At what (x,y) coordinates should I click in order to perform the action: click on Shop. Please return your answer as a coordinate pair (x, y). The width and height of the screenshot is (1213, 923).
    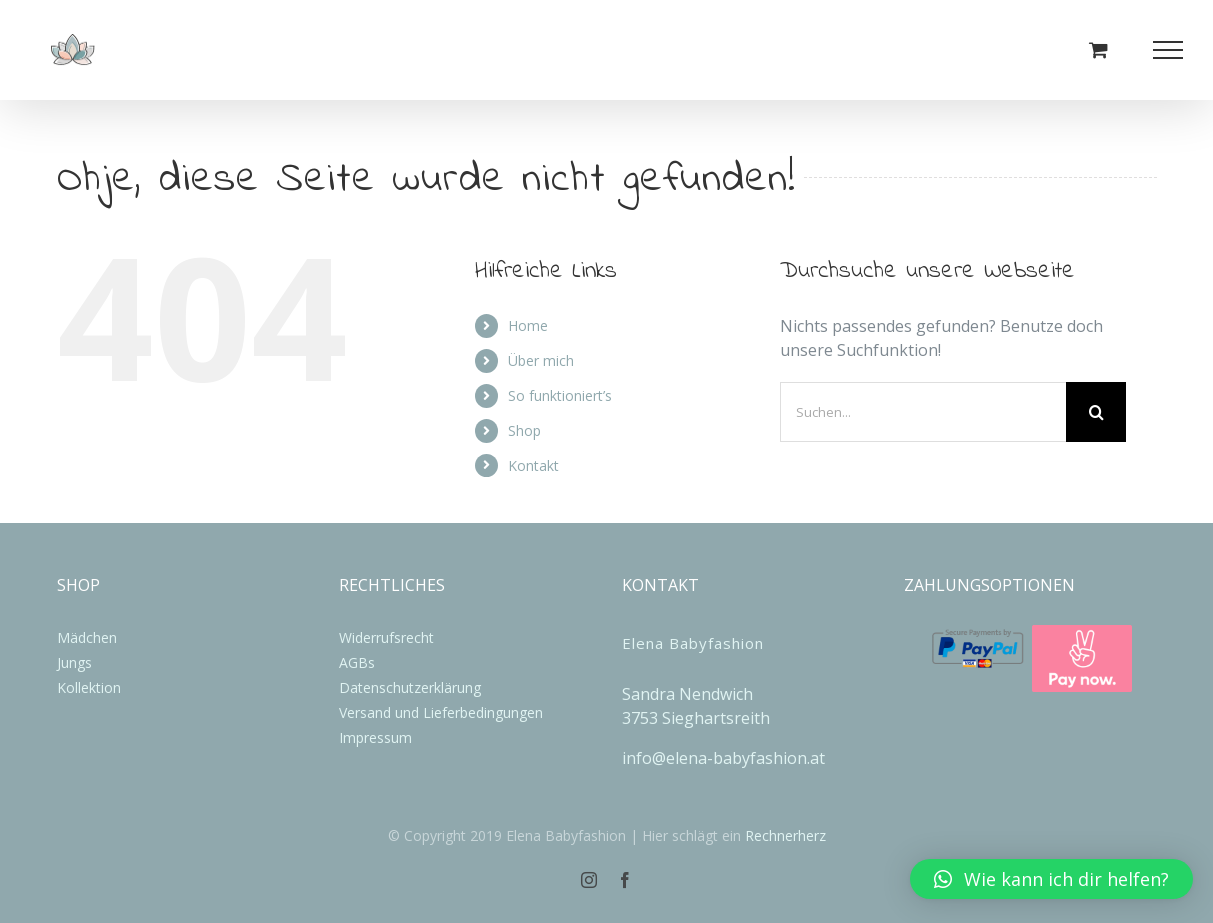
    Looking at the image, I should click on (524, 430).